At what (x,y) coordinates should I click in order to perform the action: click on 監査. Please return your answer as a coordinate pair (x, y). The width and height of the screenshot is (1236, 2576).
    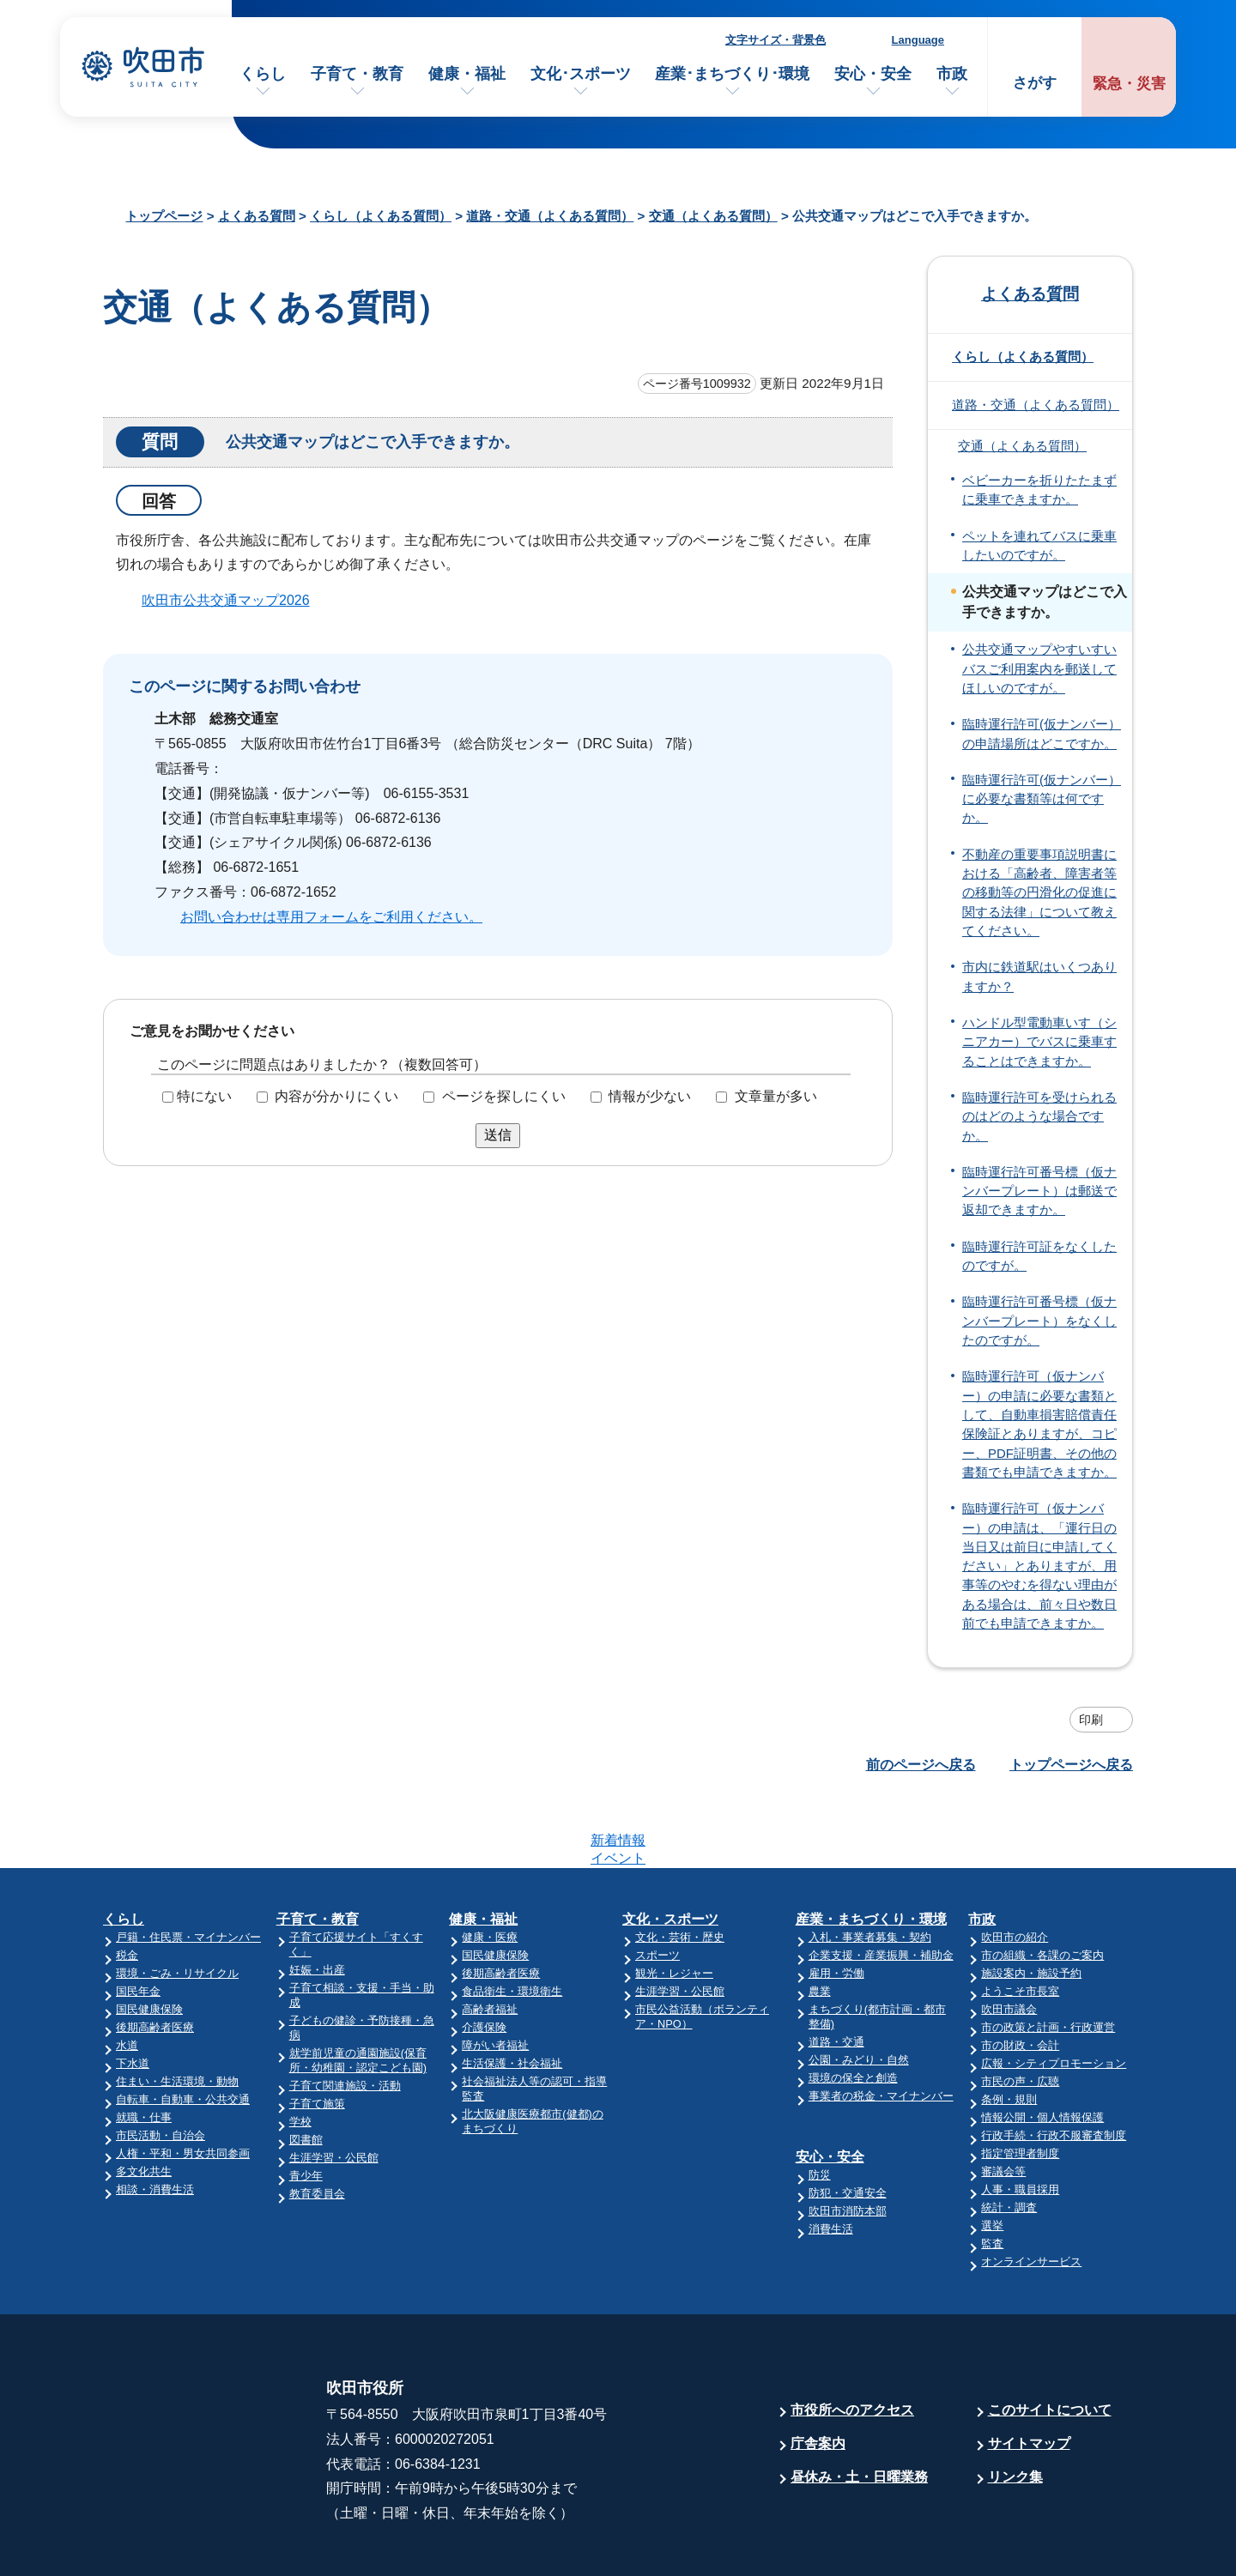
    Looking at the image, I should click on (992, 2176).